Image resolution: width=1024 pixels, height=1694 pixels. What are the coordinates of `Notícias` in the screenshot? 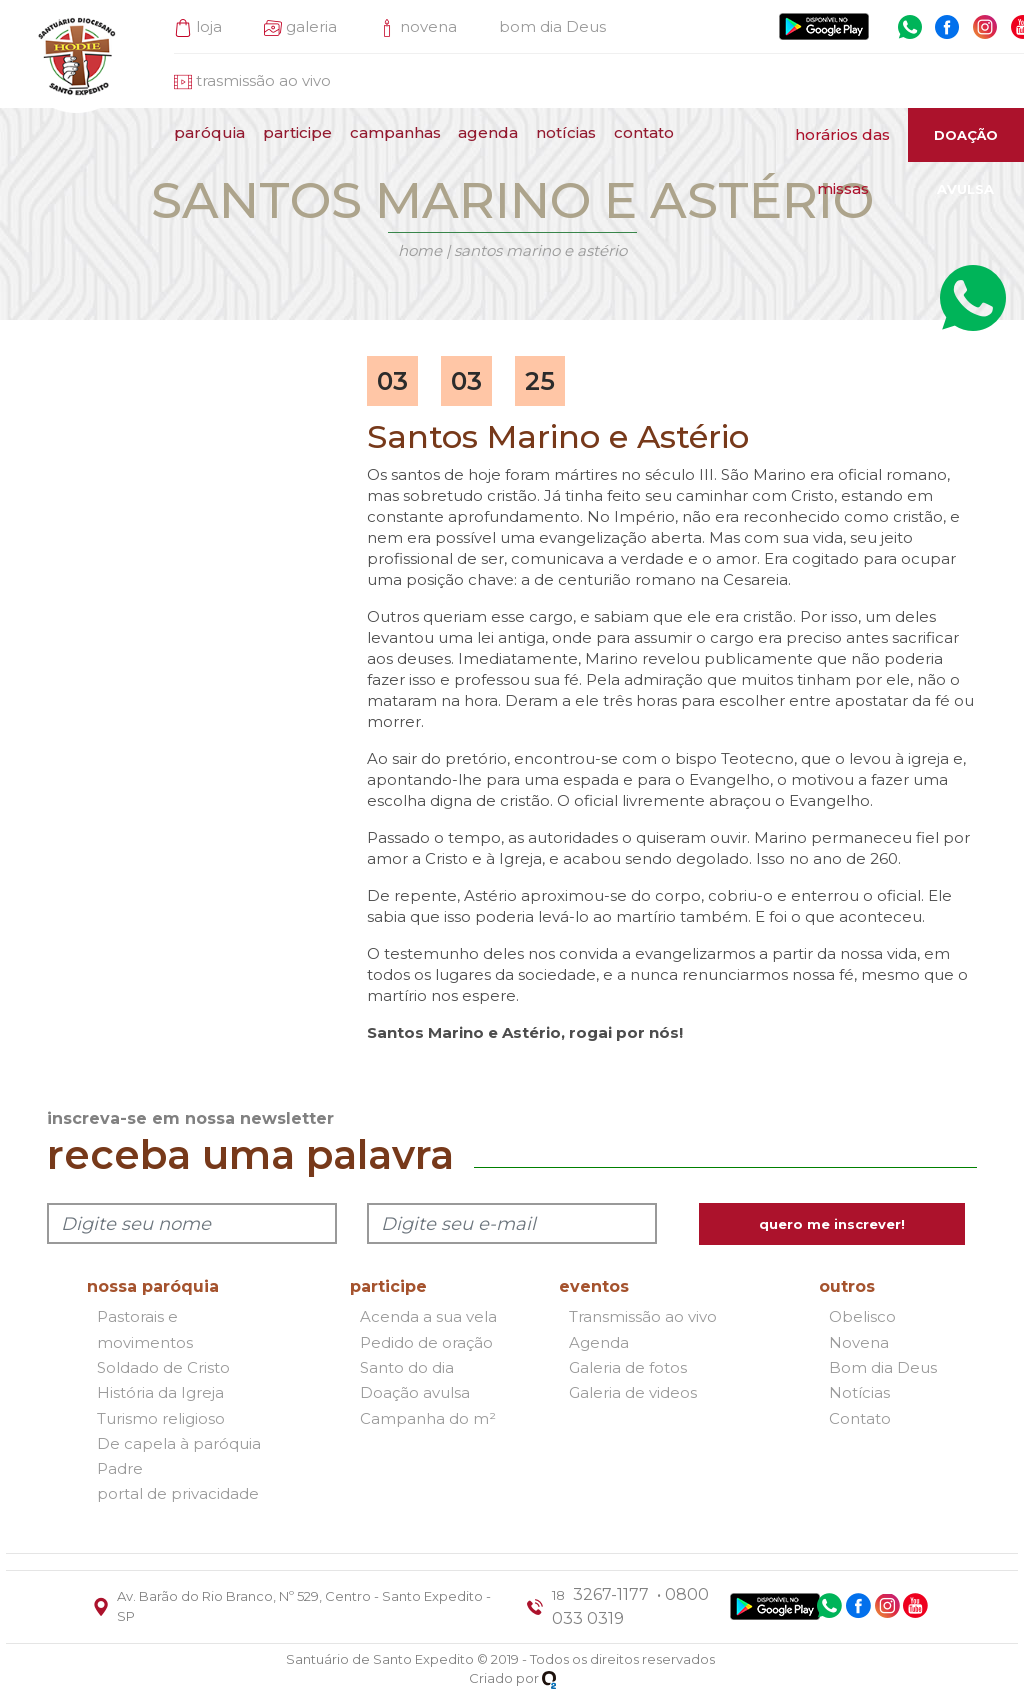 It's located at (859, 1393).